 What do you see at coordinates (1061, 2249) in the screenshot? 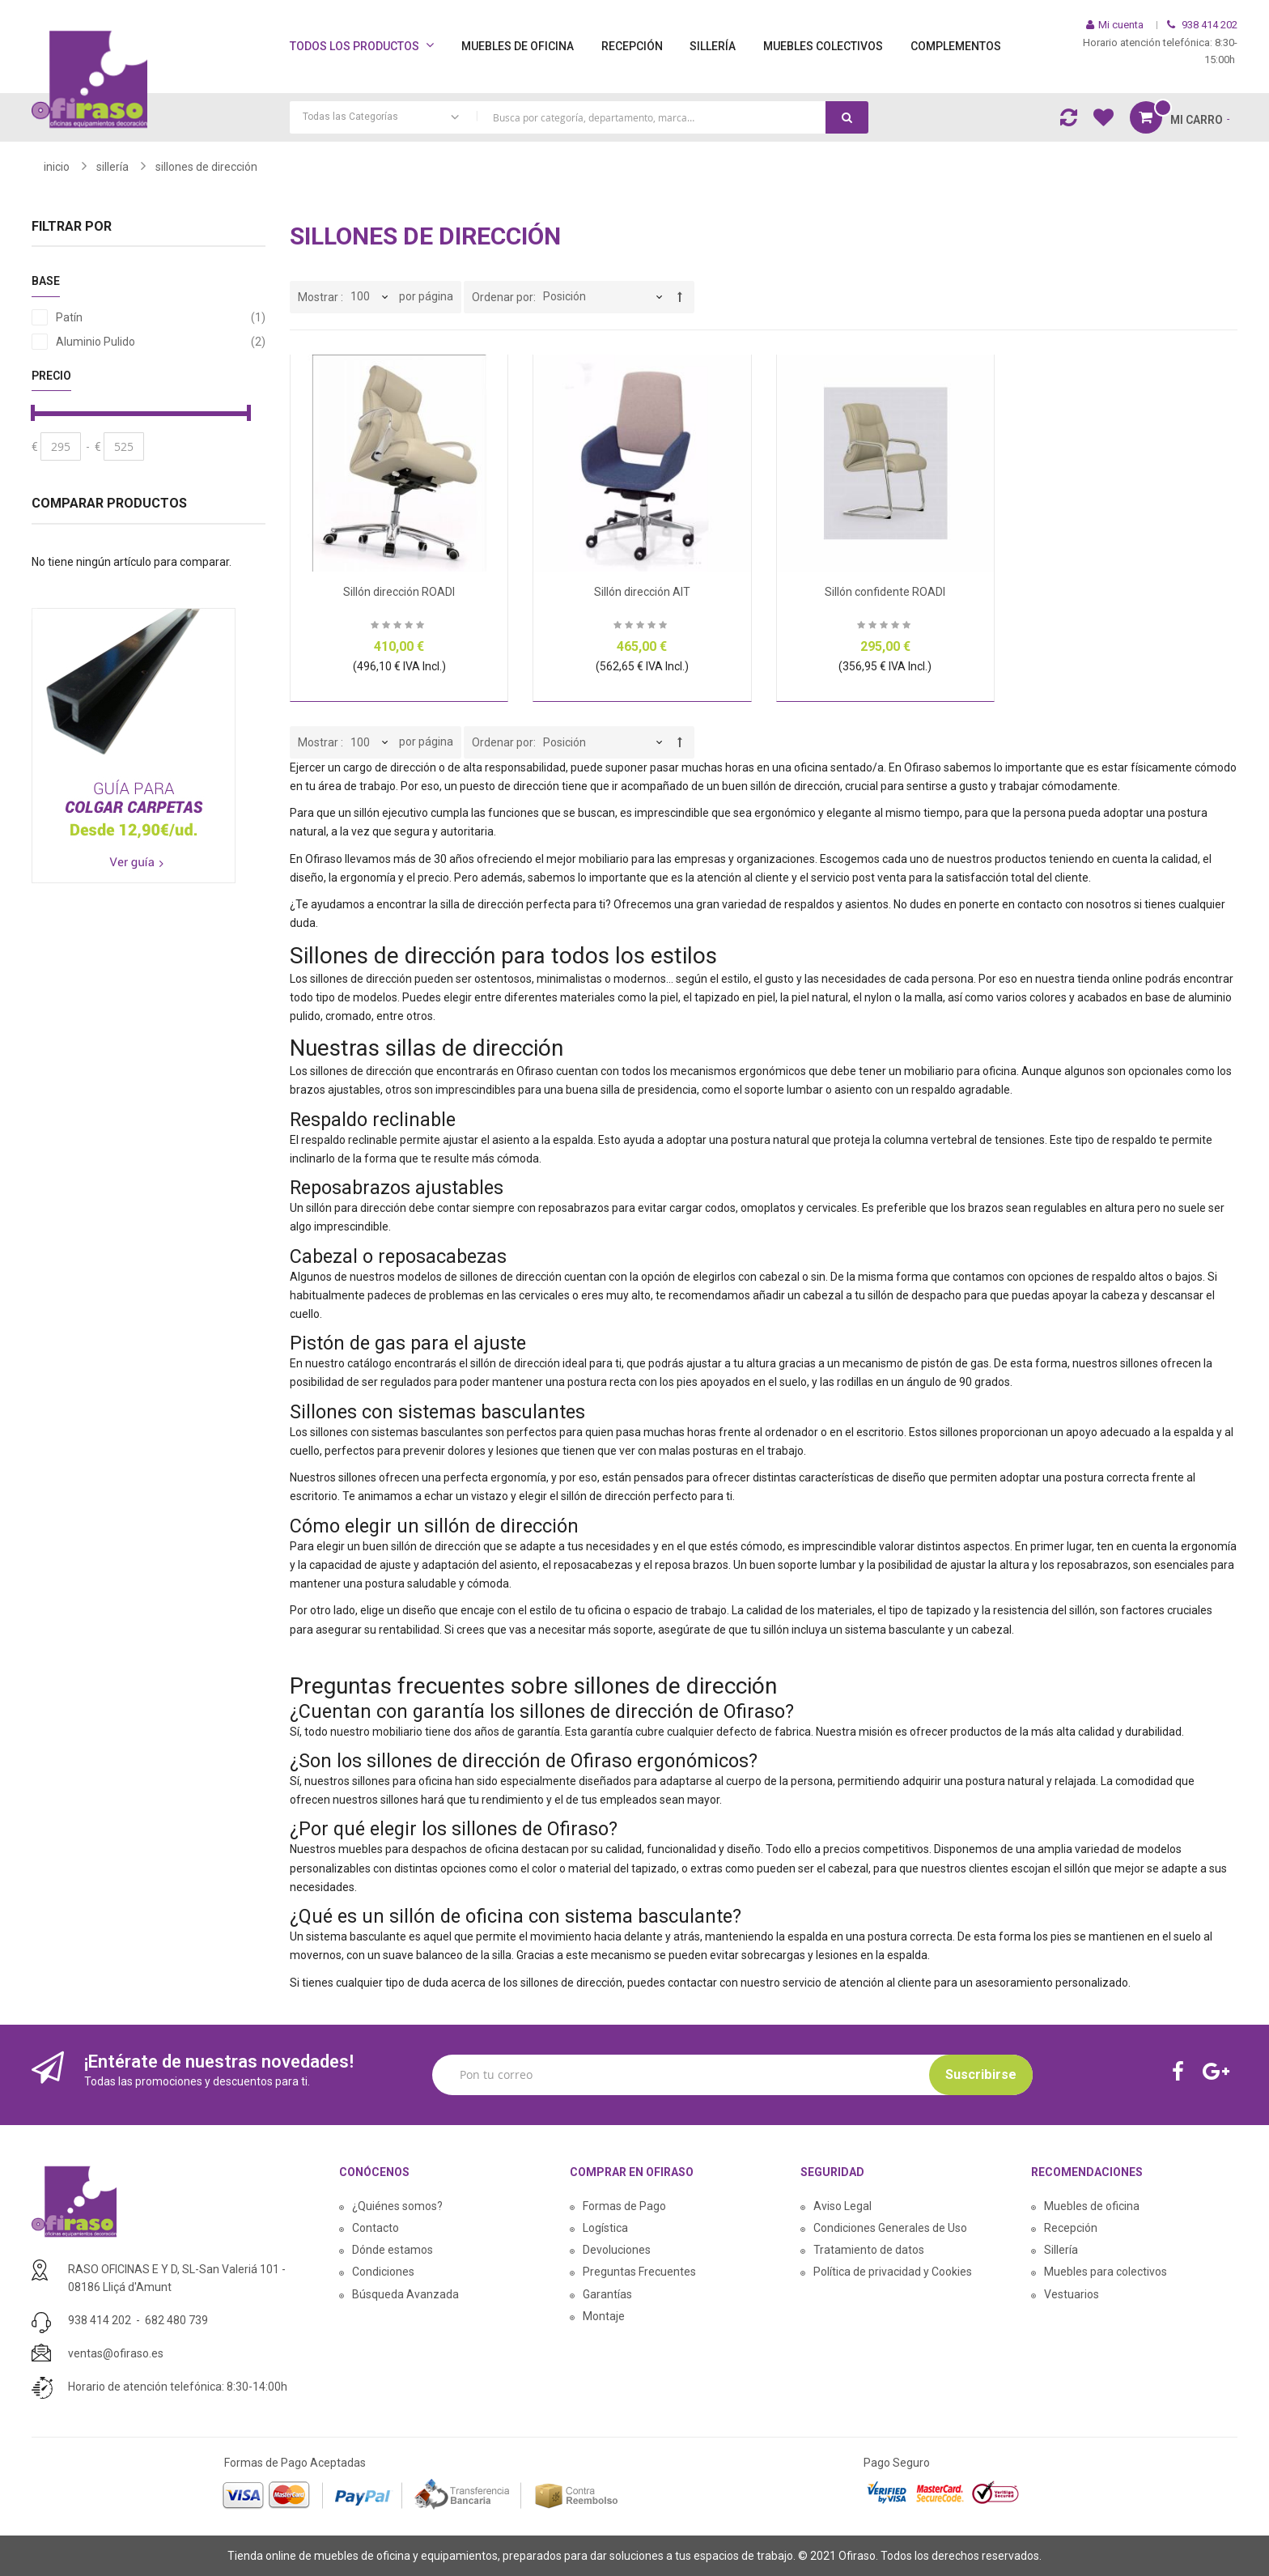
I see `Sillería` at bounding box center [1061, 2249].